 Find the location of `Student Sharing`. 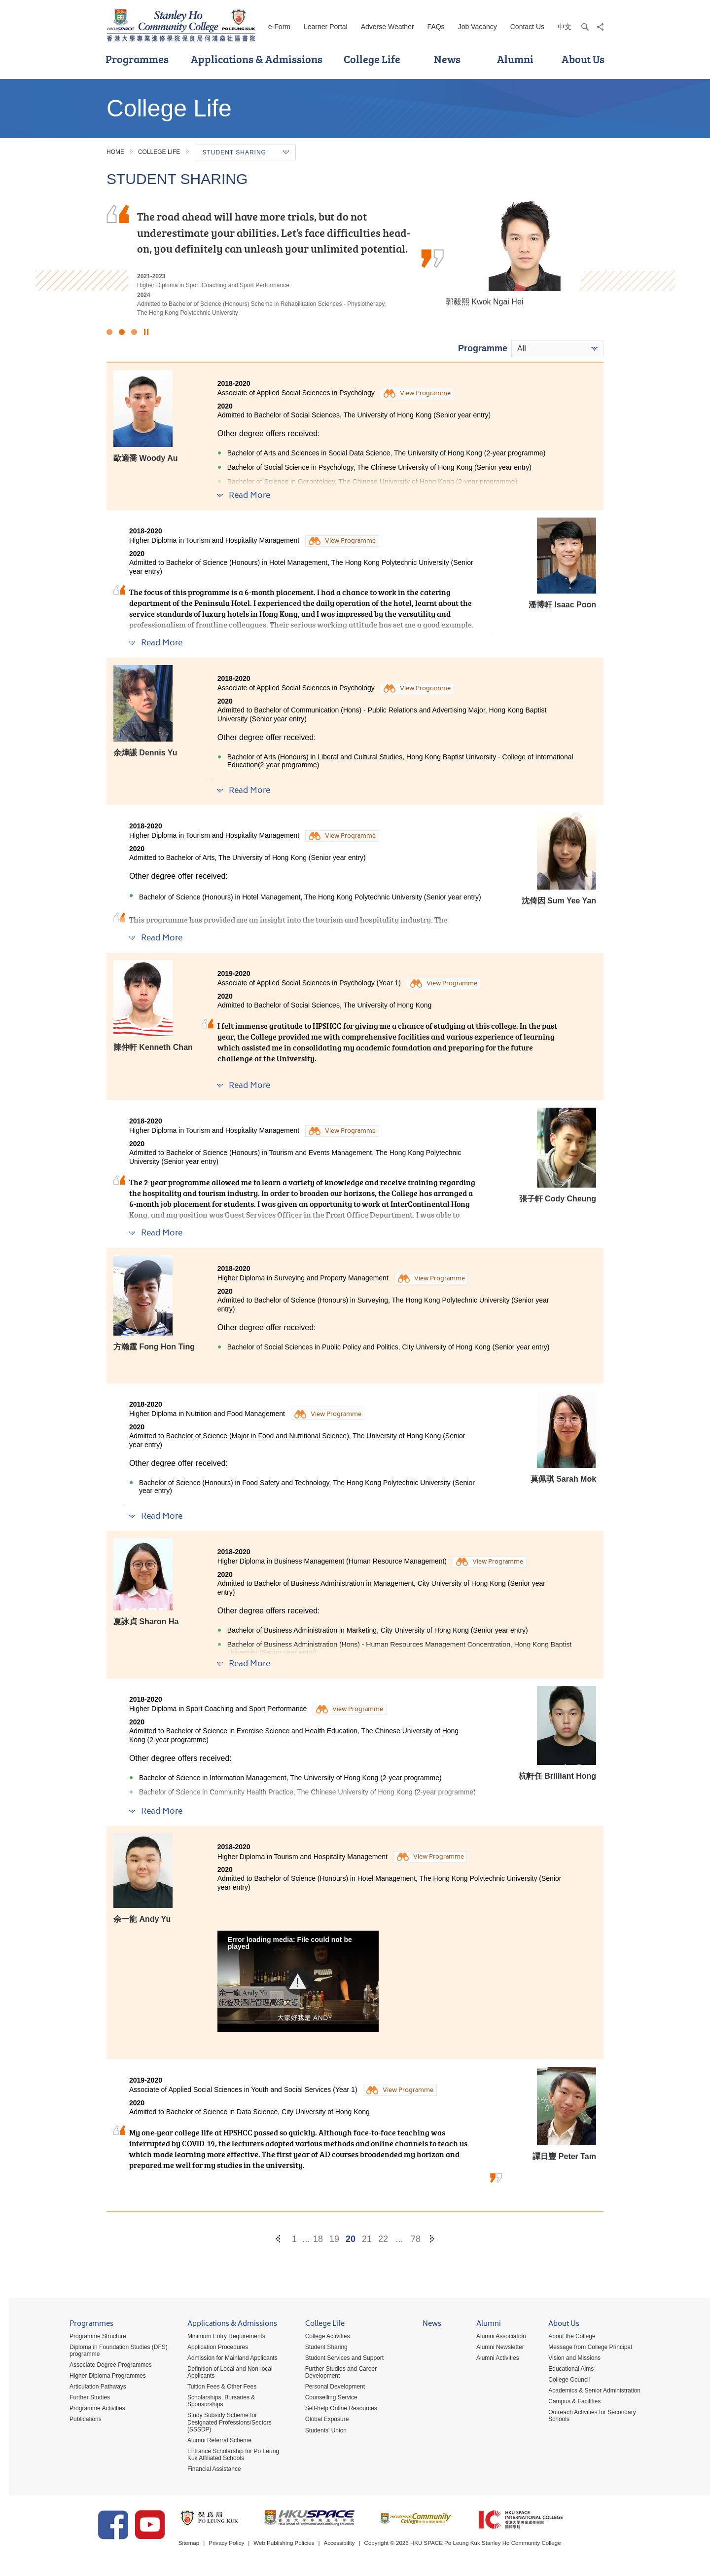

Student Sharing is located at coordinates (322, 2348).